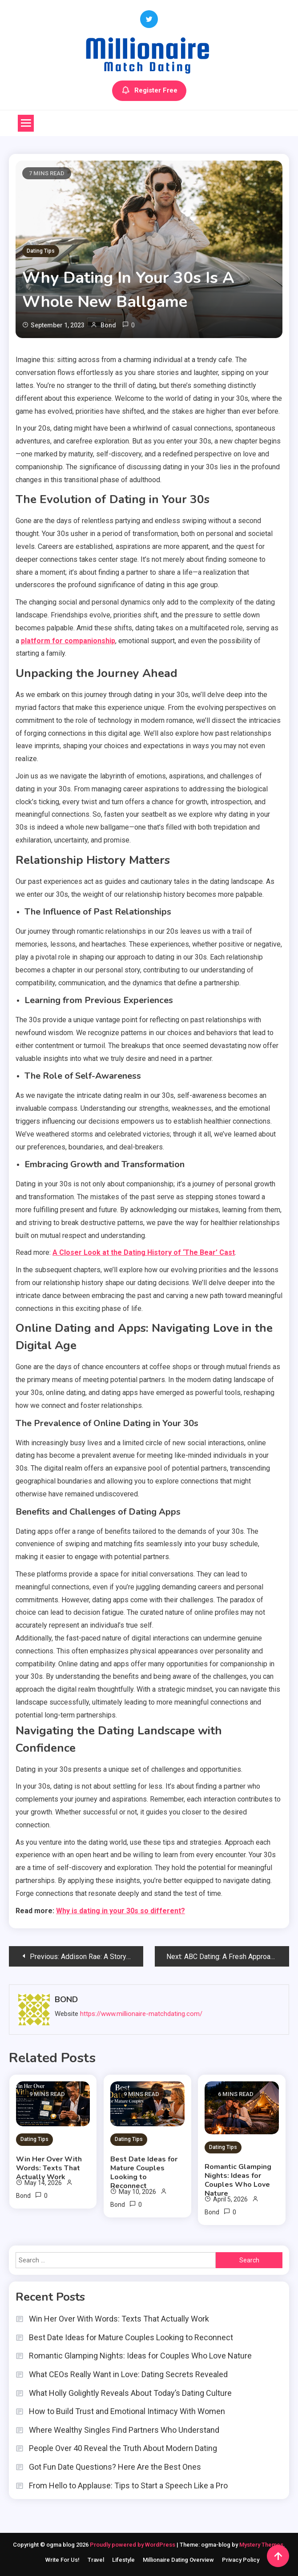 Image resolution: width=298 pixels, height=2576 pixels. Describe the element at coordinates (128, 2485) in the screenshot. I see `From Hello to Applause: Tips to Start a Speech Like a Pro` at that location.